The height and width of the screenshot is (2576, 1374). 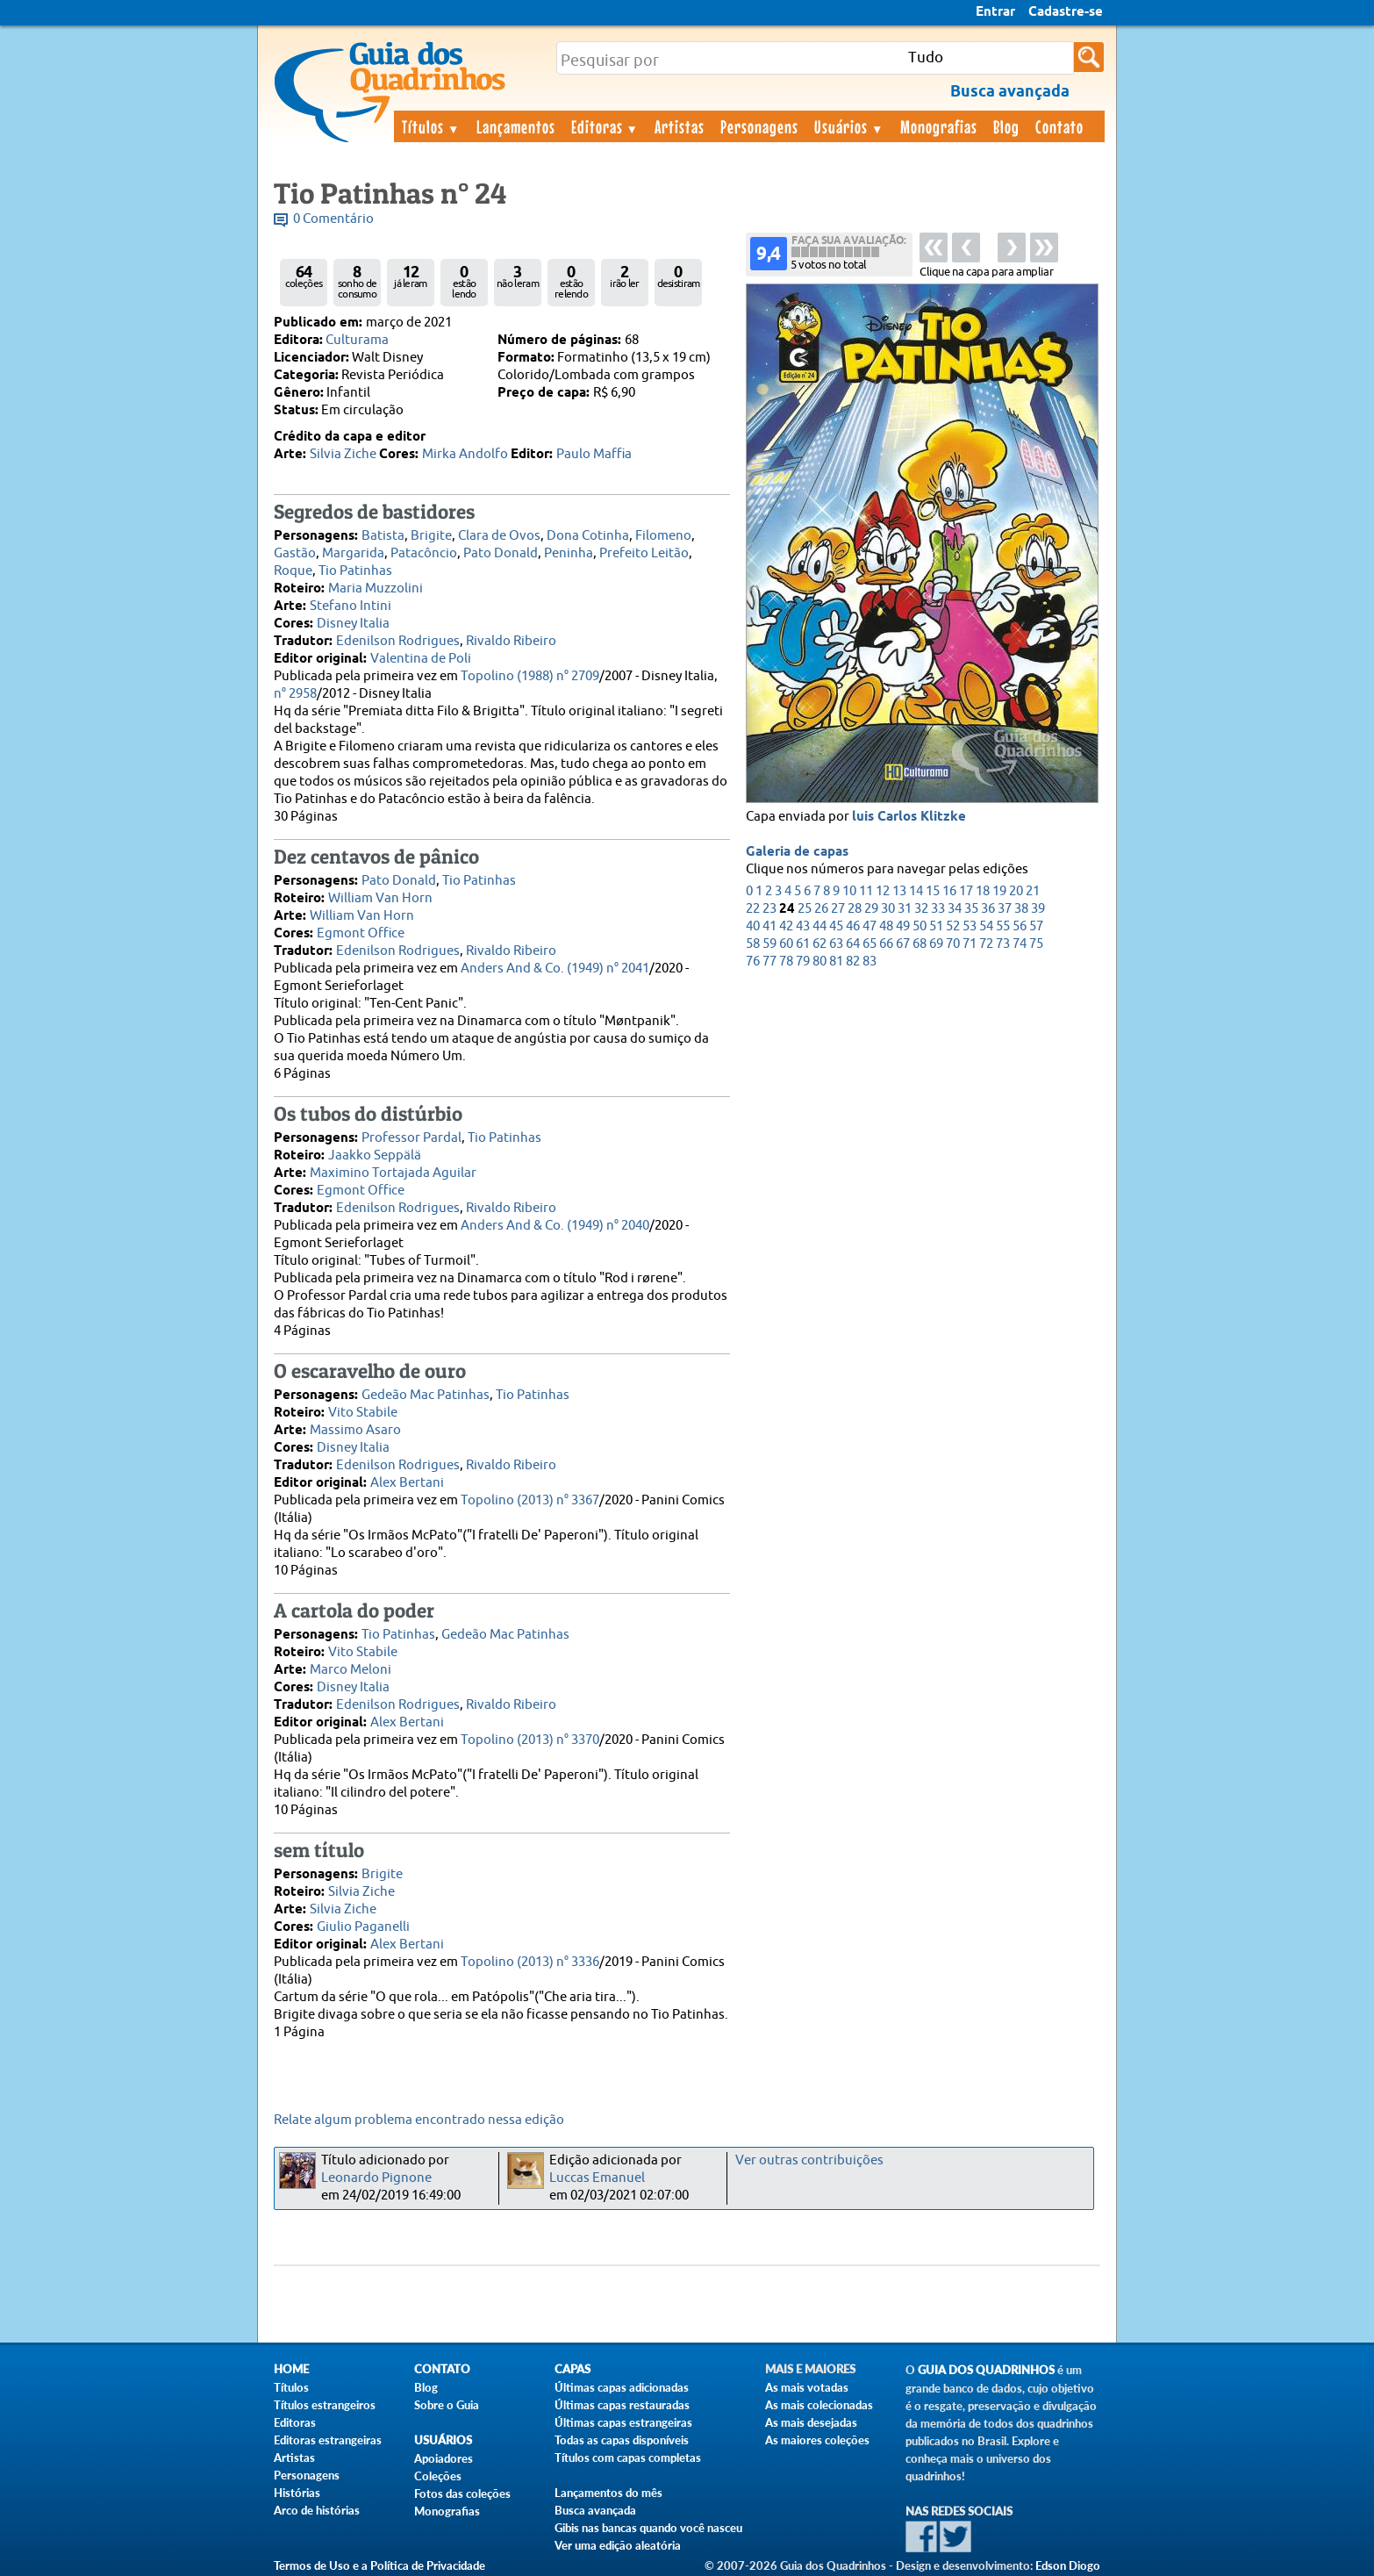 I want to click on Busca avançada, so click(x=595, y=2510).